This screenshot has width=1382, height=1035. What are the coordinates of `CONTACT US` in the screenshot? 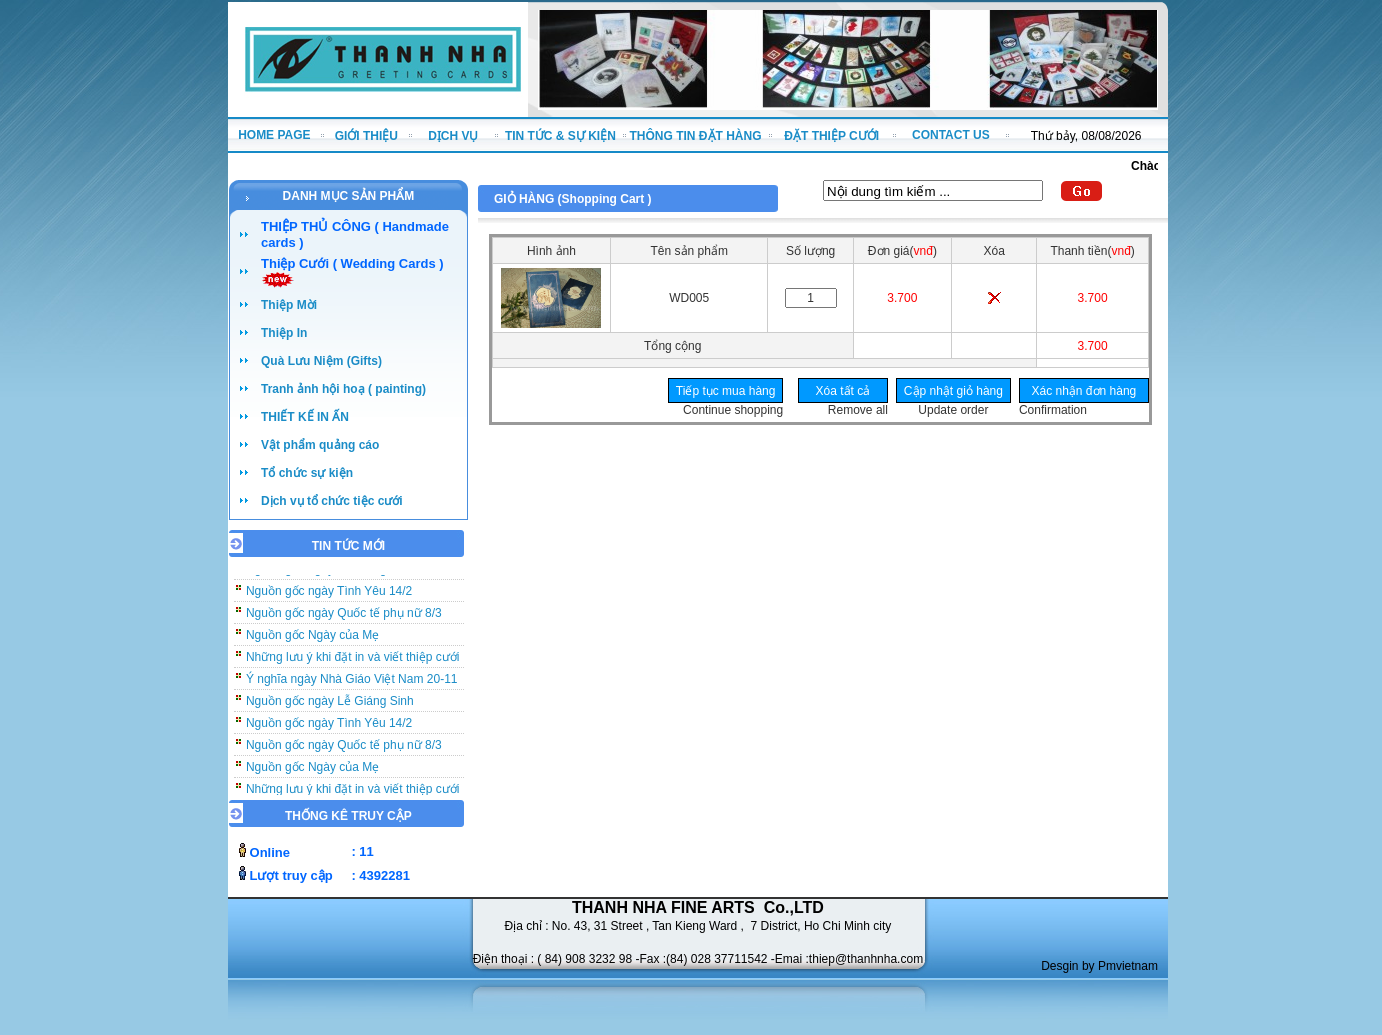 It's located at (951, 135).